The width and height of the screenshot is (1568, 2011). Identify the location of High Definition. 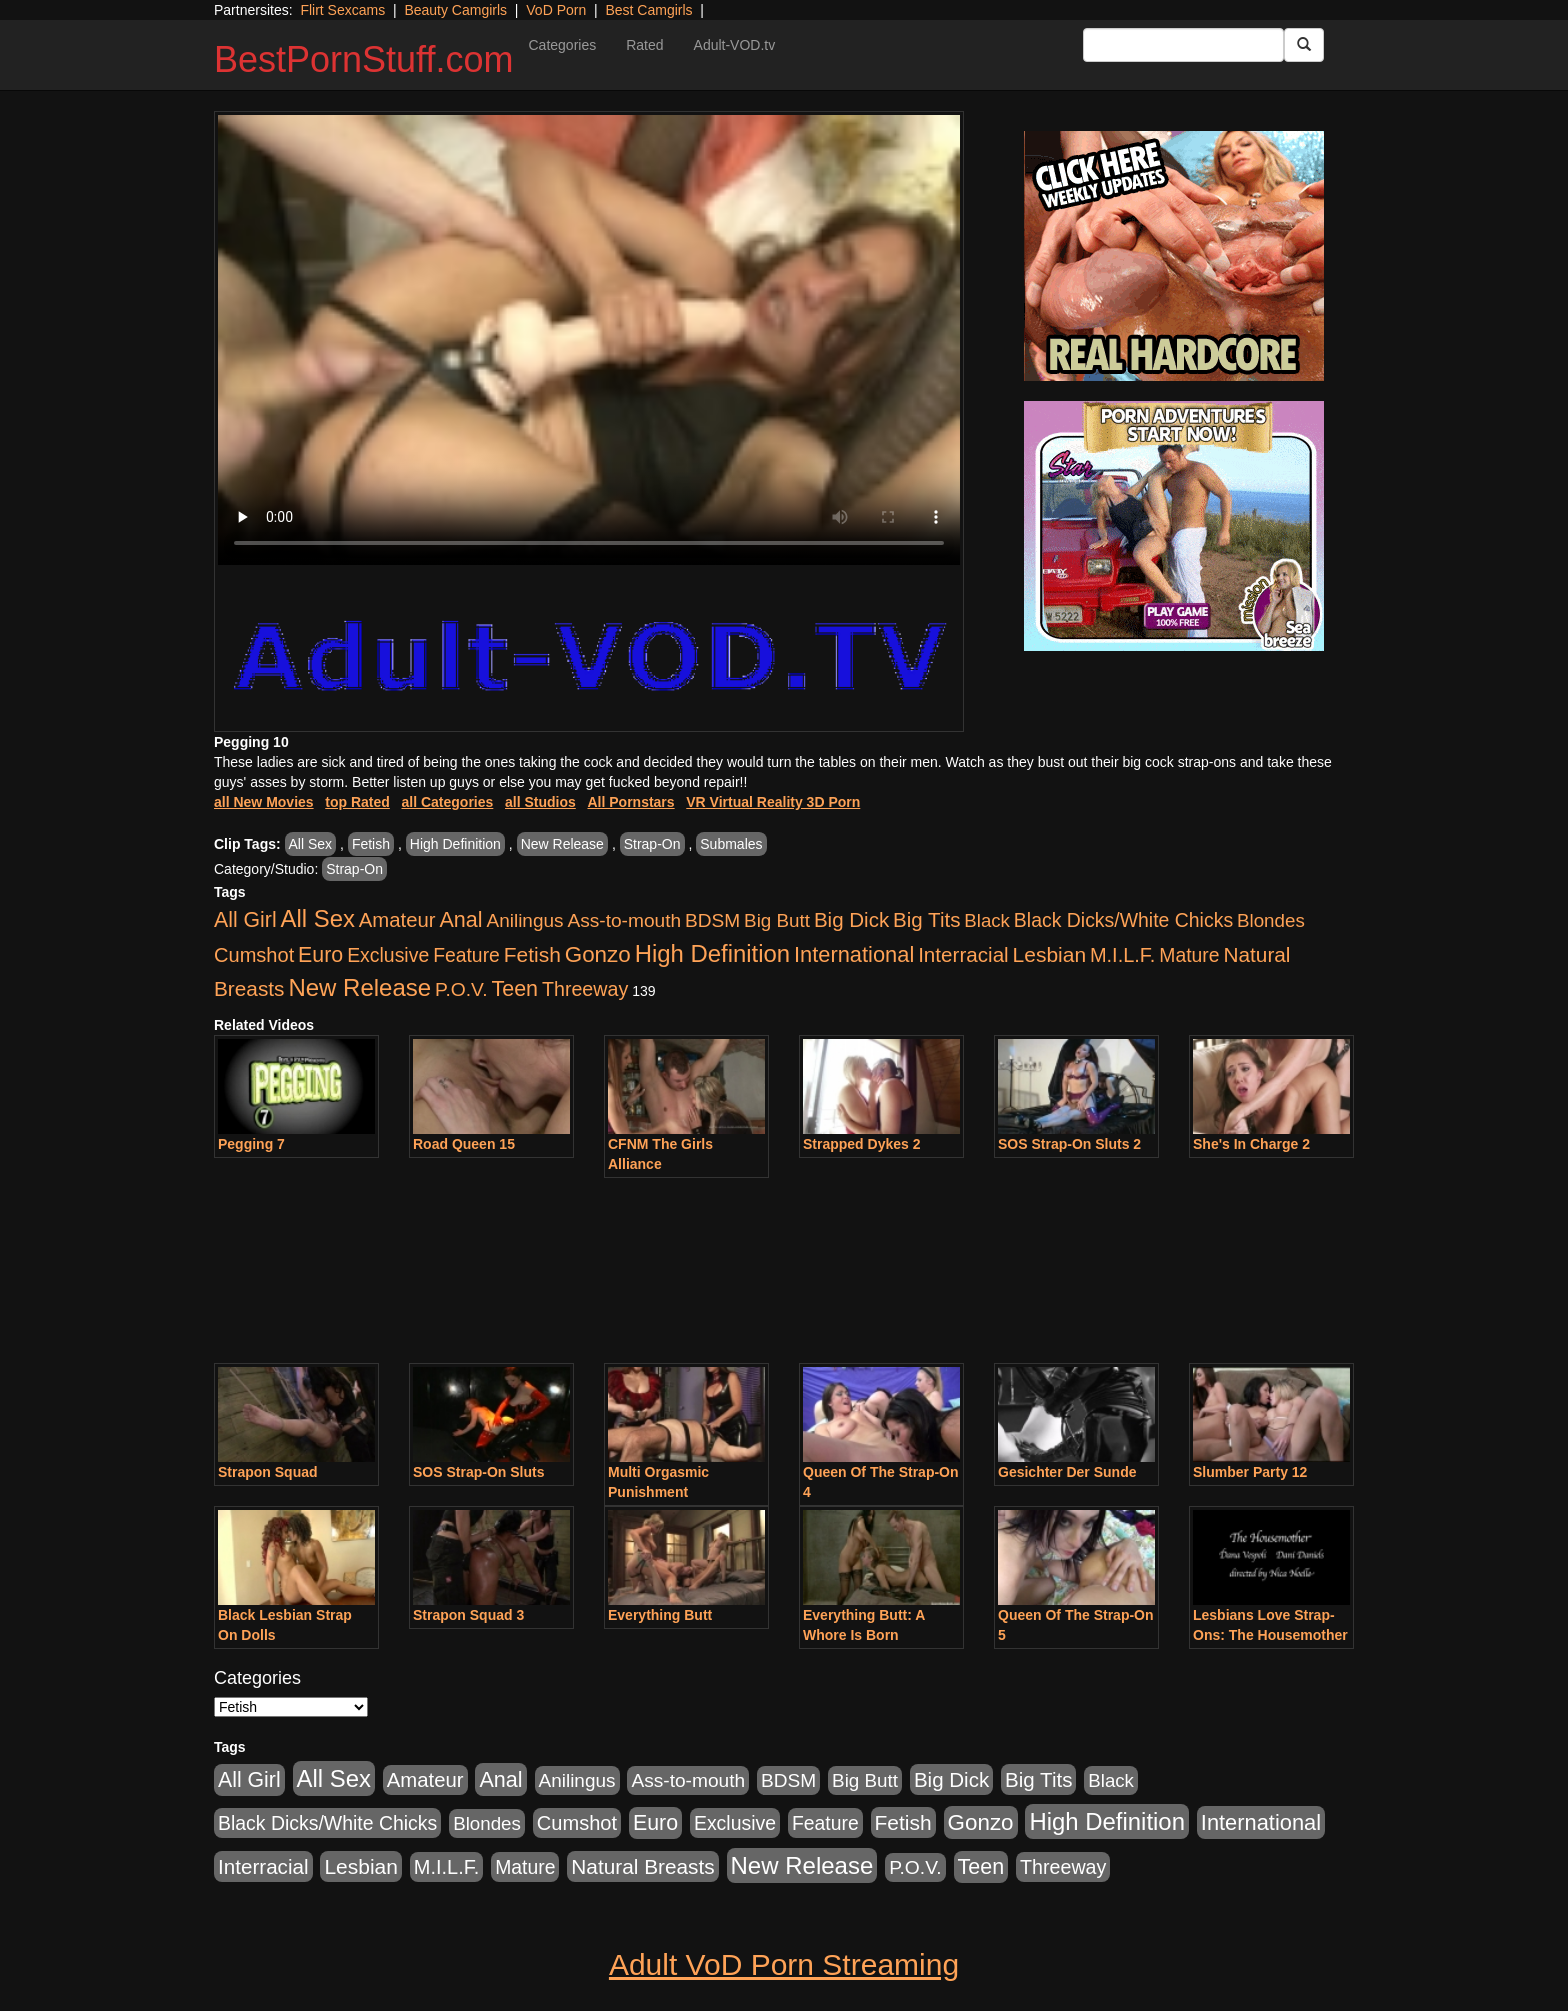
(455, 844).